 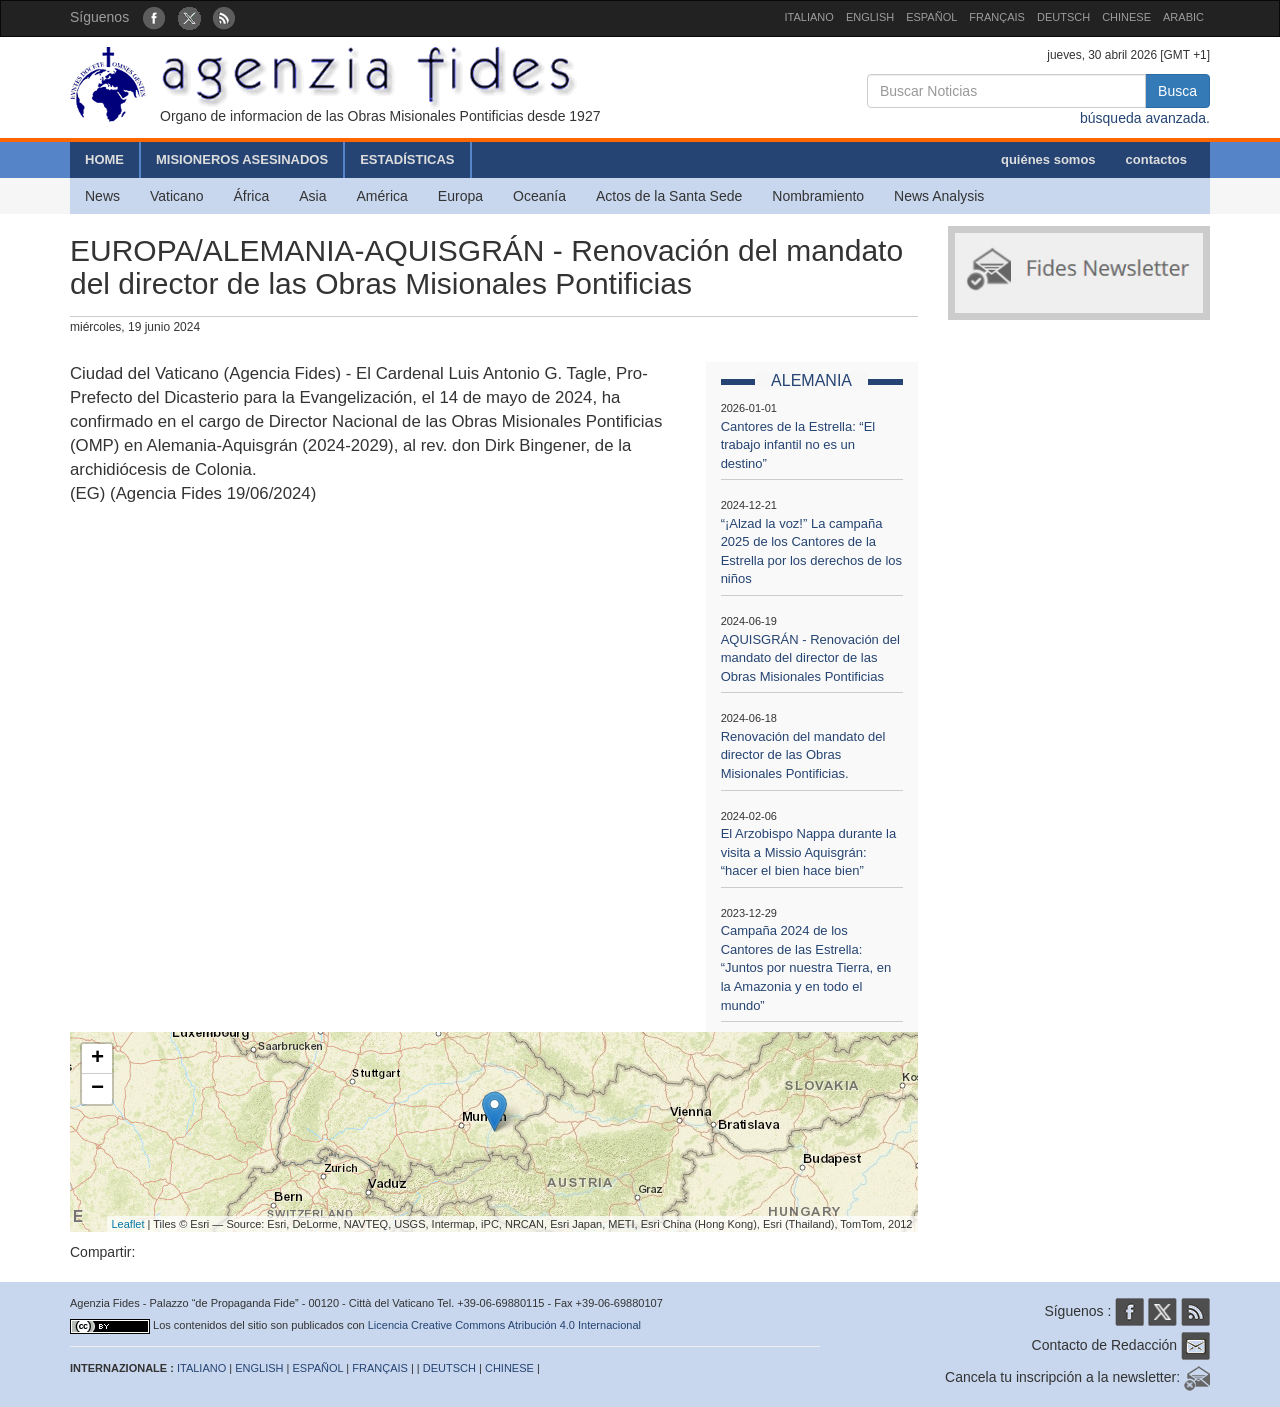 What do you see at coordinates (1063, 17) in the screenshot?
I see `DEUTSCH` at bounding box center [1063, 17].